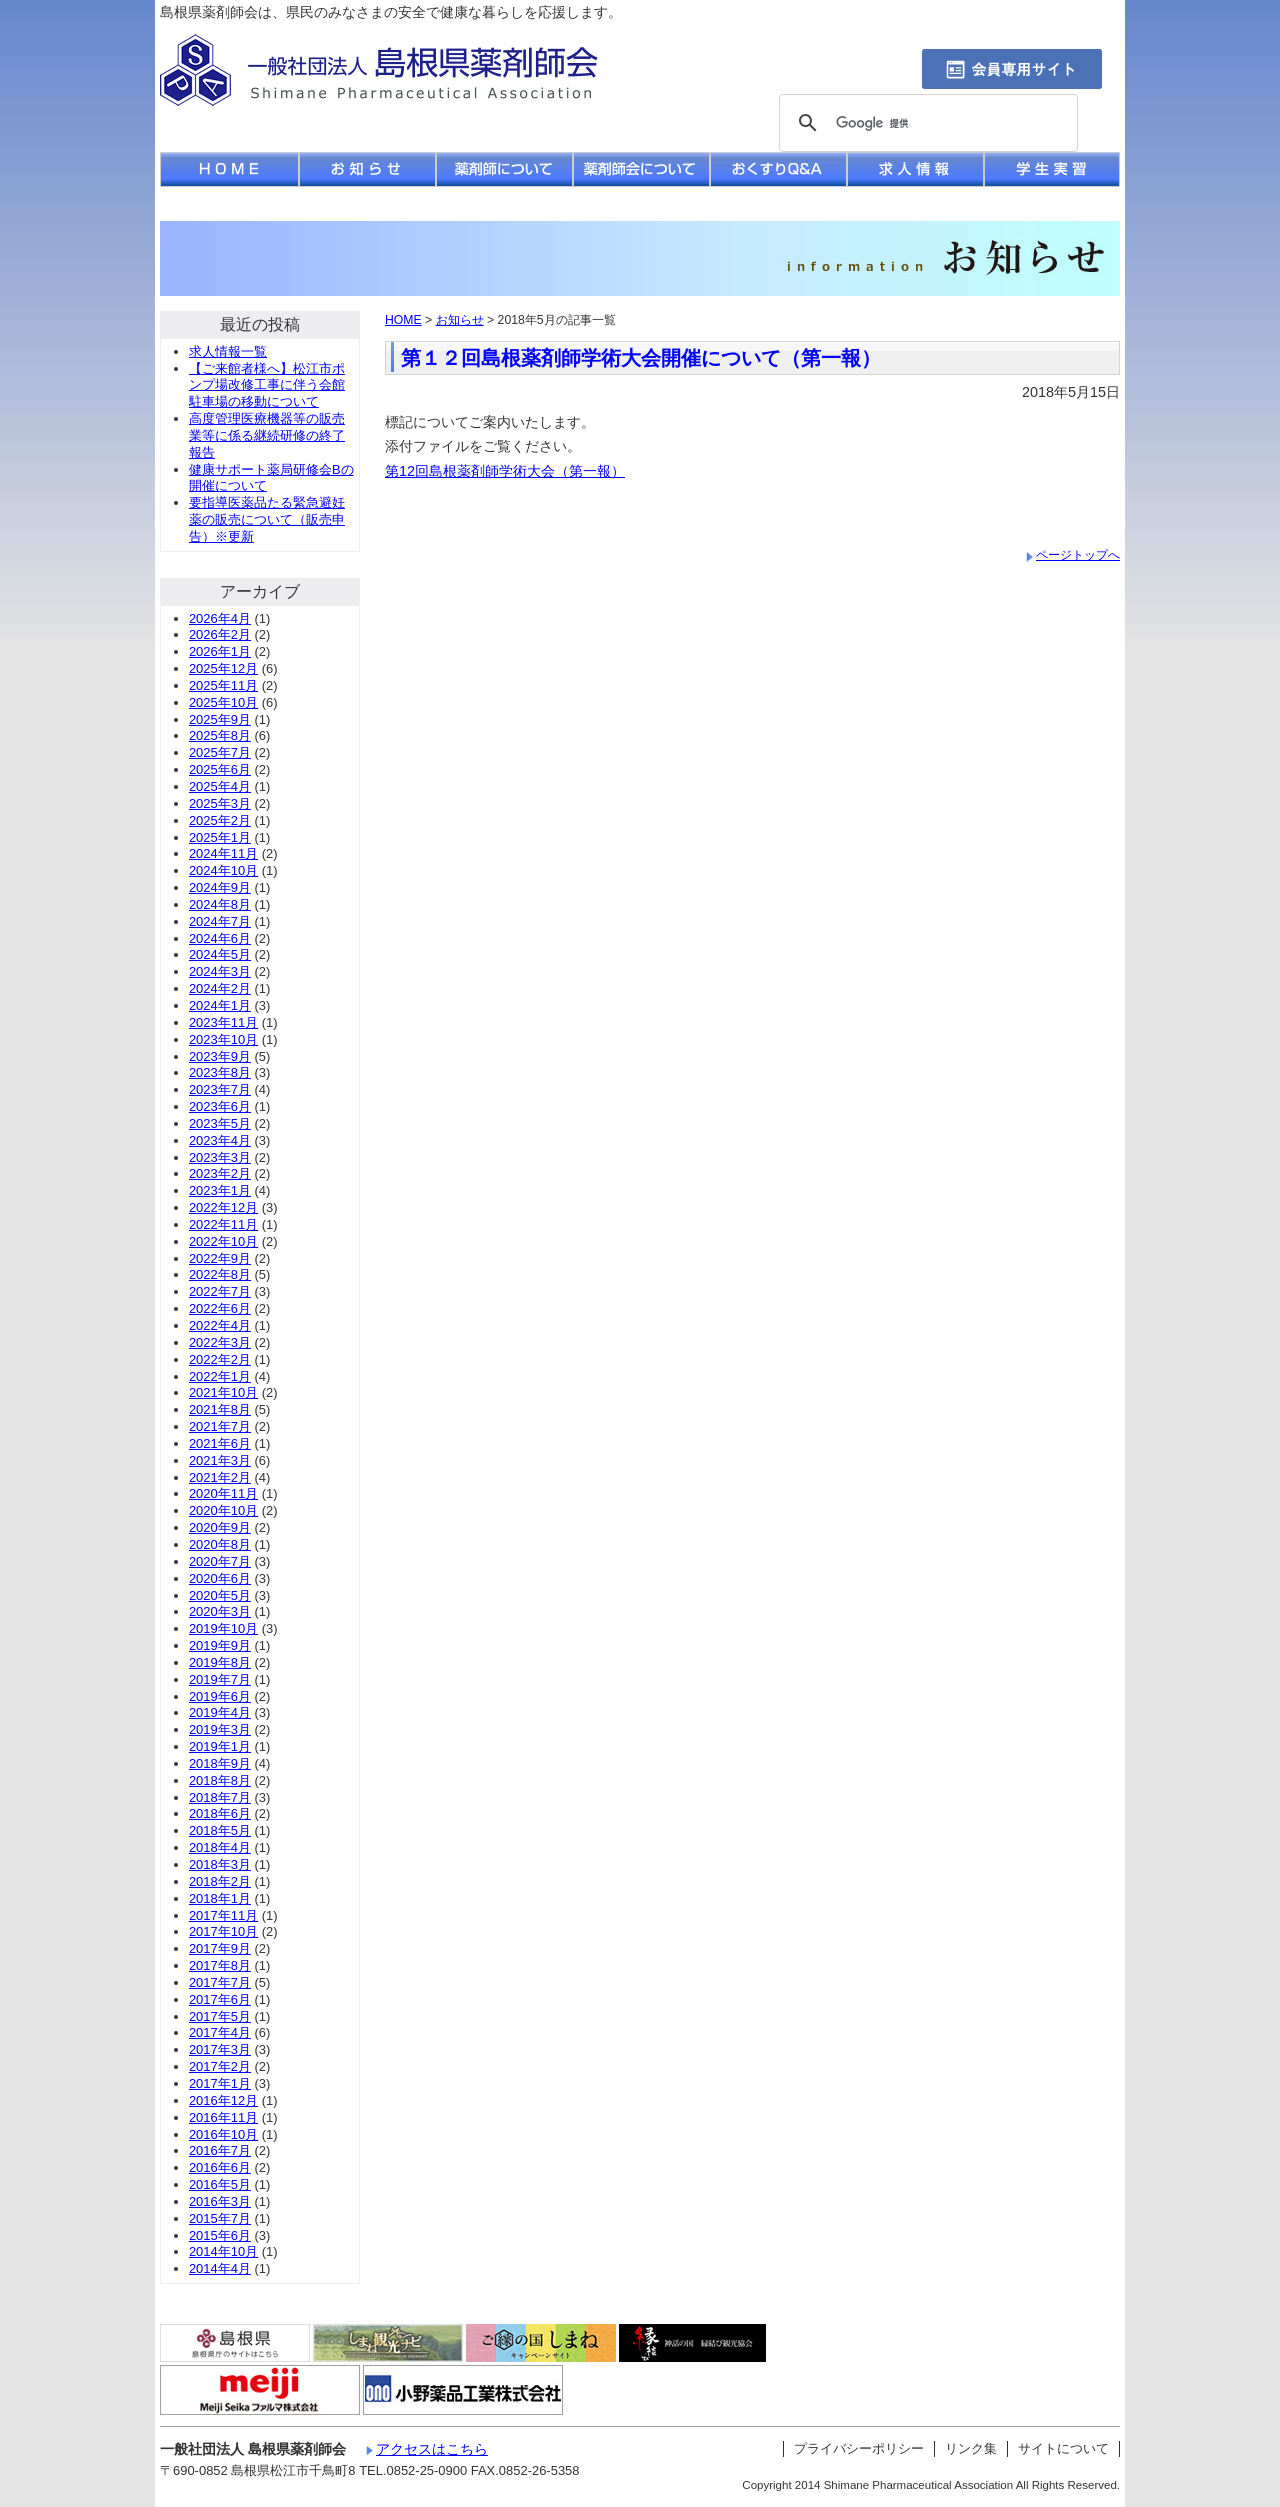 The height and width of the screenshot is (2507, 1280). Describe the element at coordinates (223, 702) in the screenshot. I see `2025年10月` at that location.